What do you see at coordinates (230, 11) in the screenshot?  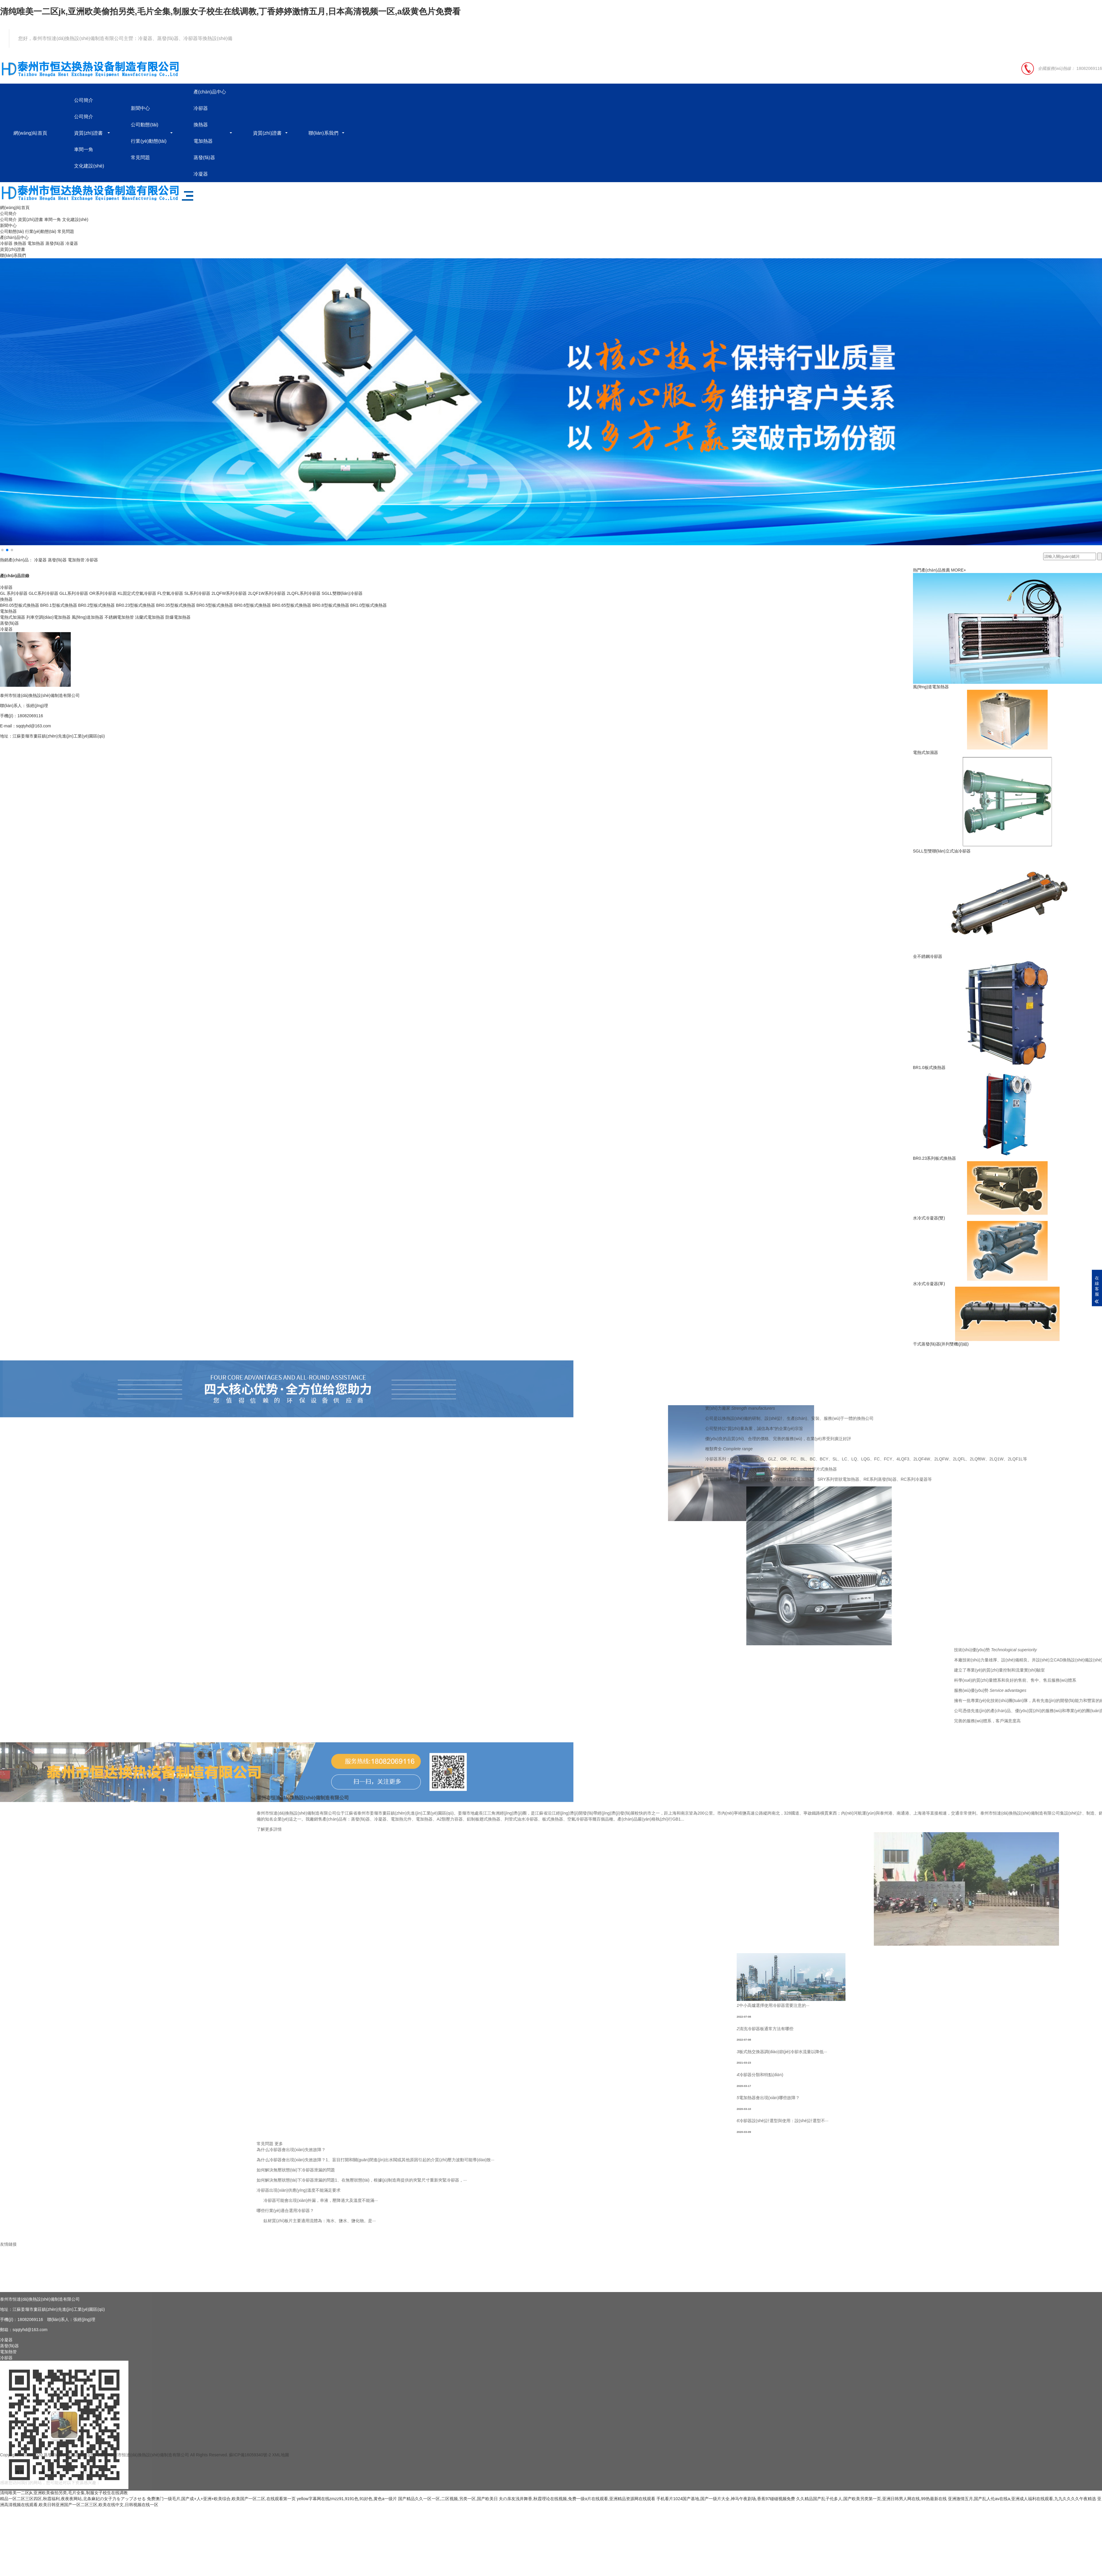 I see `清纯唯美一二区jk,亚洲欧美偷拍另类,毛片全集,制服女子校生在线调教,丁香婷婷激情五月,日本高清视频一区,a级黄色片免费看` at bounding box center [230, 11].